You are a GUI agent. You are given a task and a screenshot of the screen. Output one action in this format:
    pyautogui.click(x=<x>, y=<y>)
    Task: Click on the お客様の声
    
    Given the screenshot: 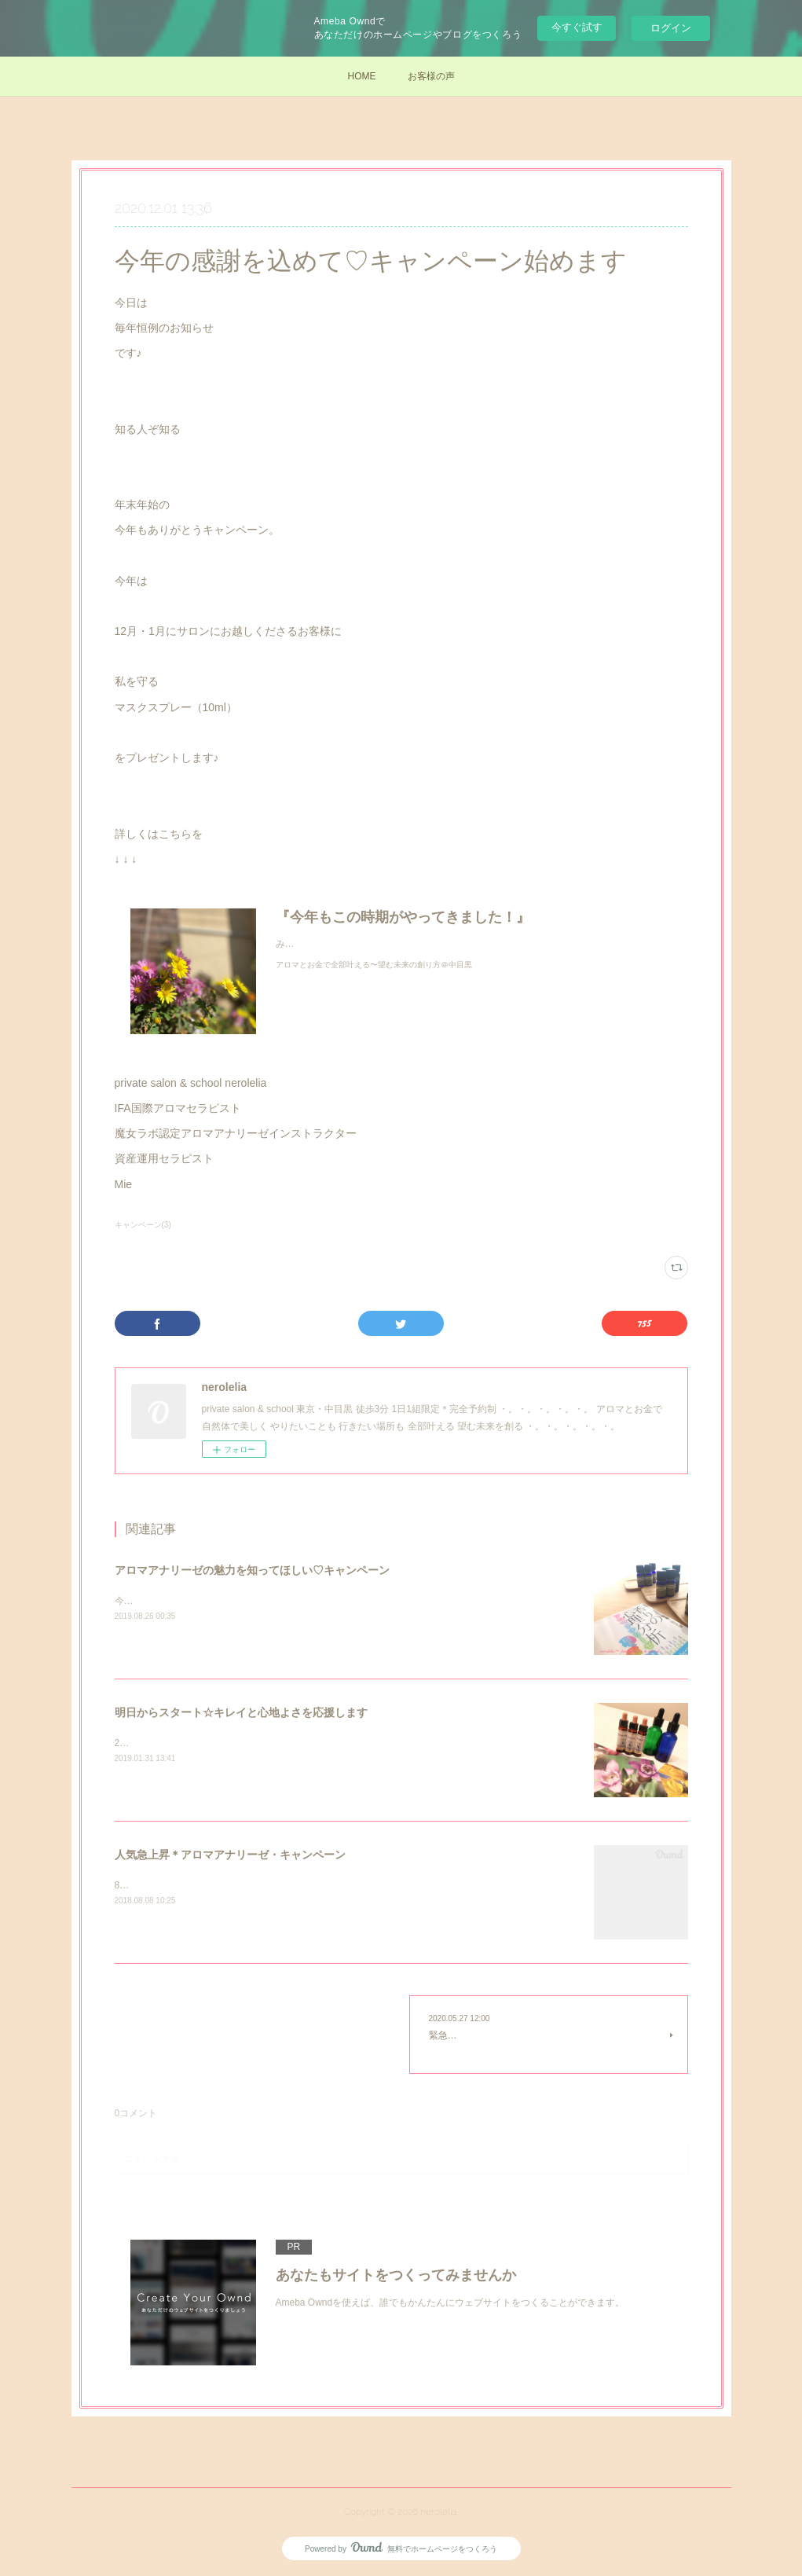 What is the action you would take?
    pyautogui.click(x=431, y=76)
    